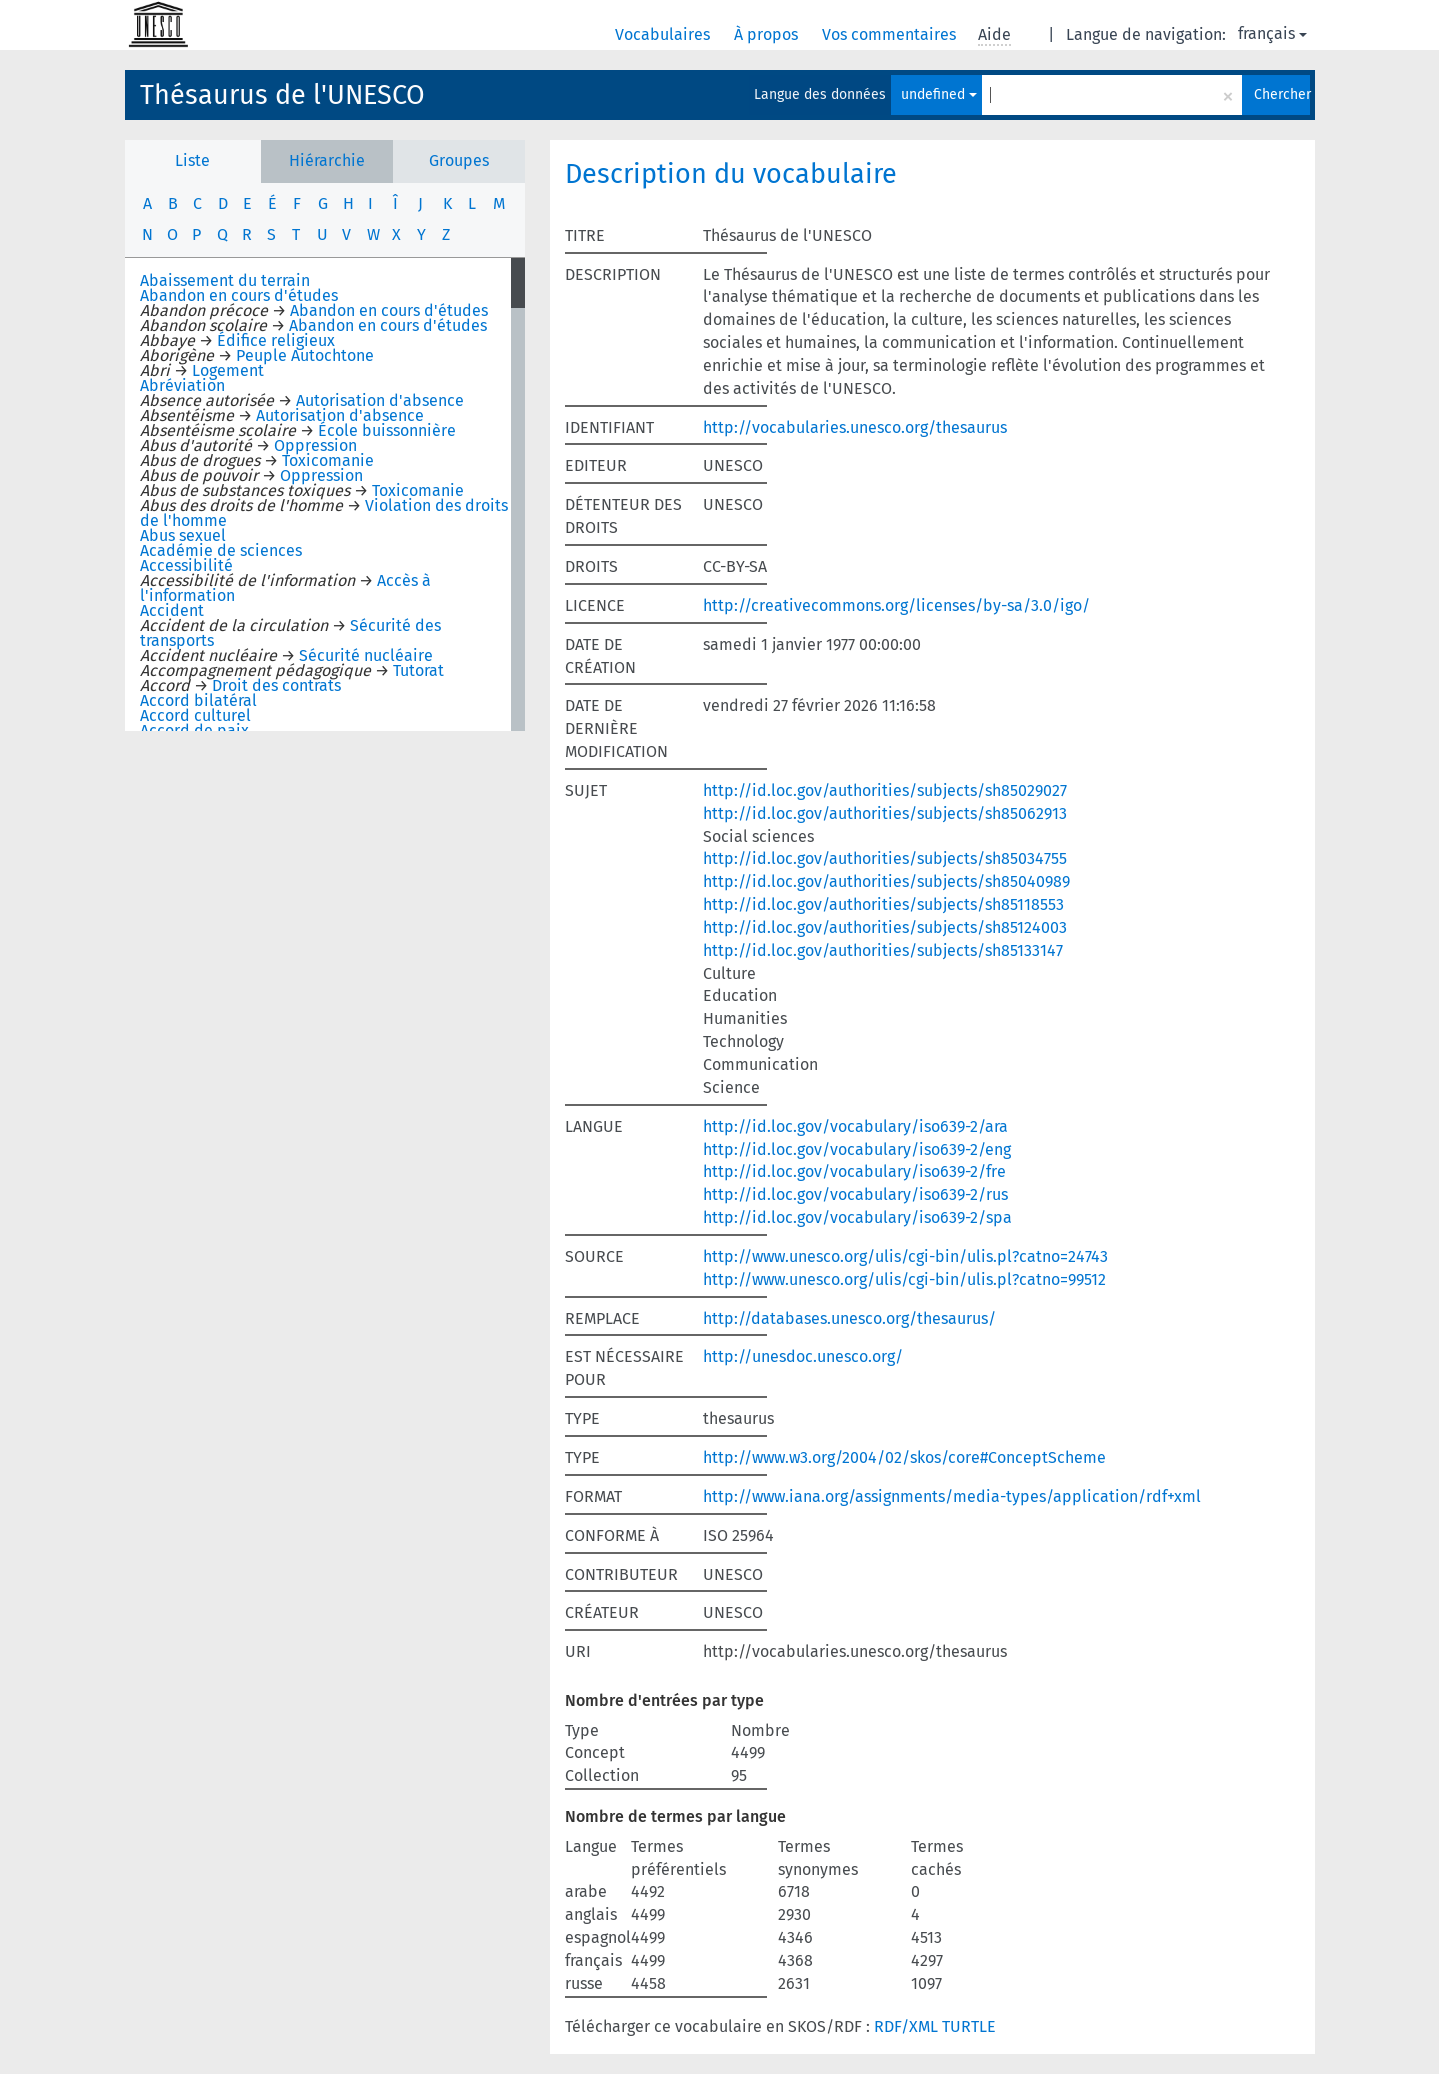  I want to click on Académie de sciences, so click(221, 550).